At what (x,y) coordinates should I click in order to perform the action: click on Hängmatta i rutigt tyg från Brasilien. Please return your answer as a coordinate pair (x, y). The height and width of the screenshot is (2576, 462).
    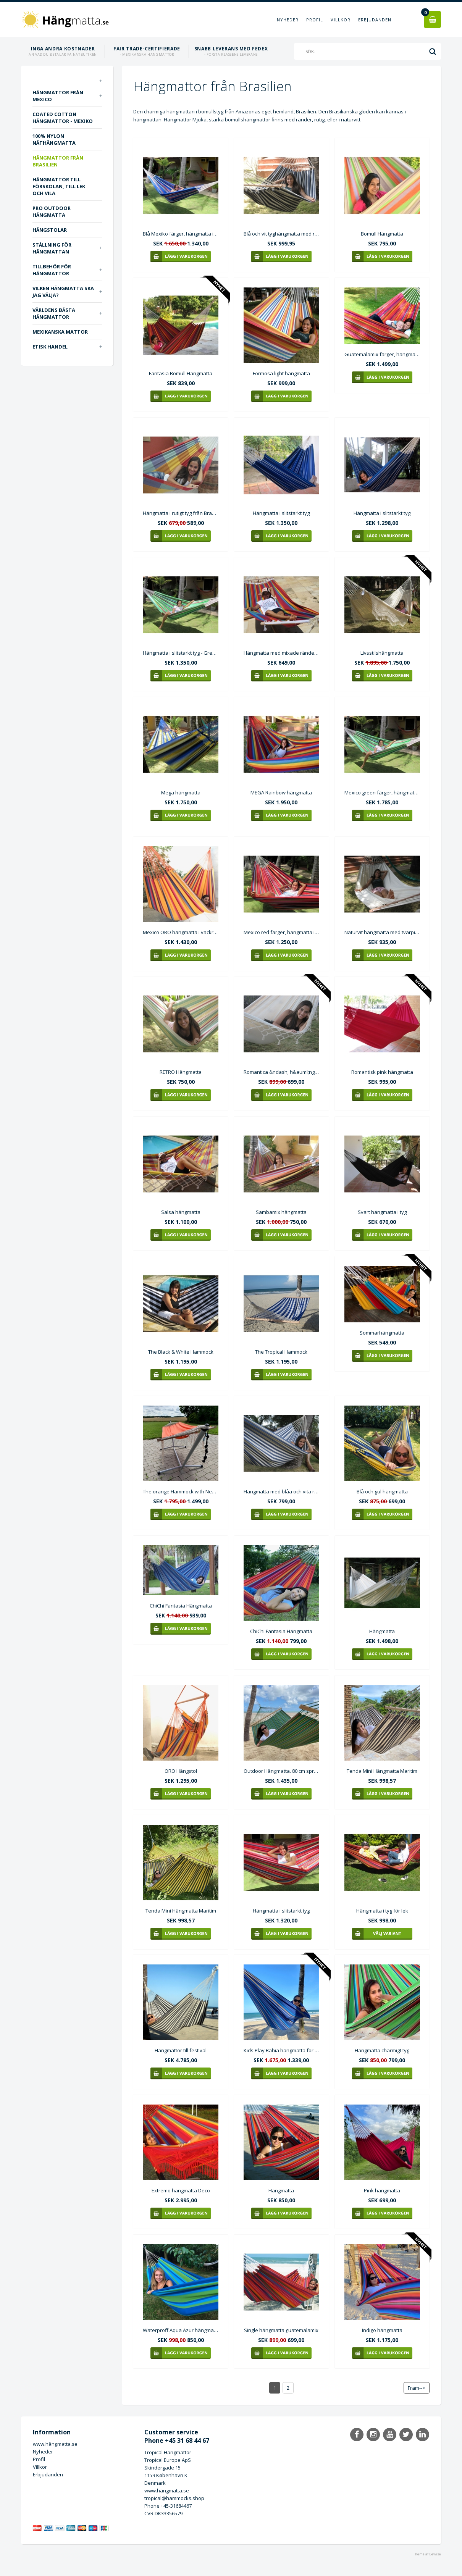
    Looking at the image, I should click on (180, 513).